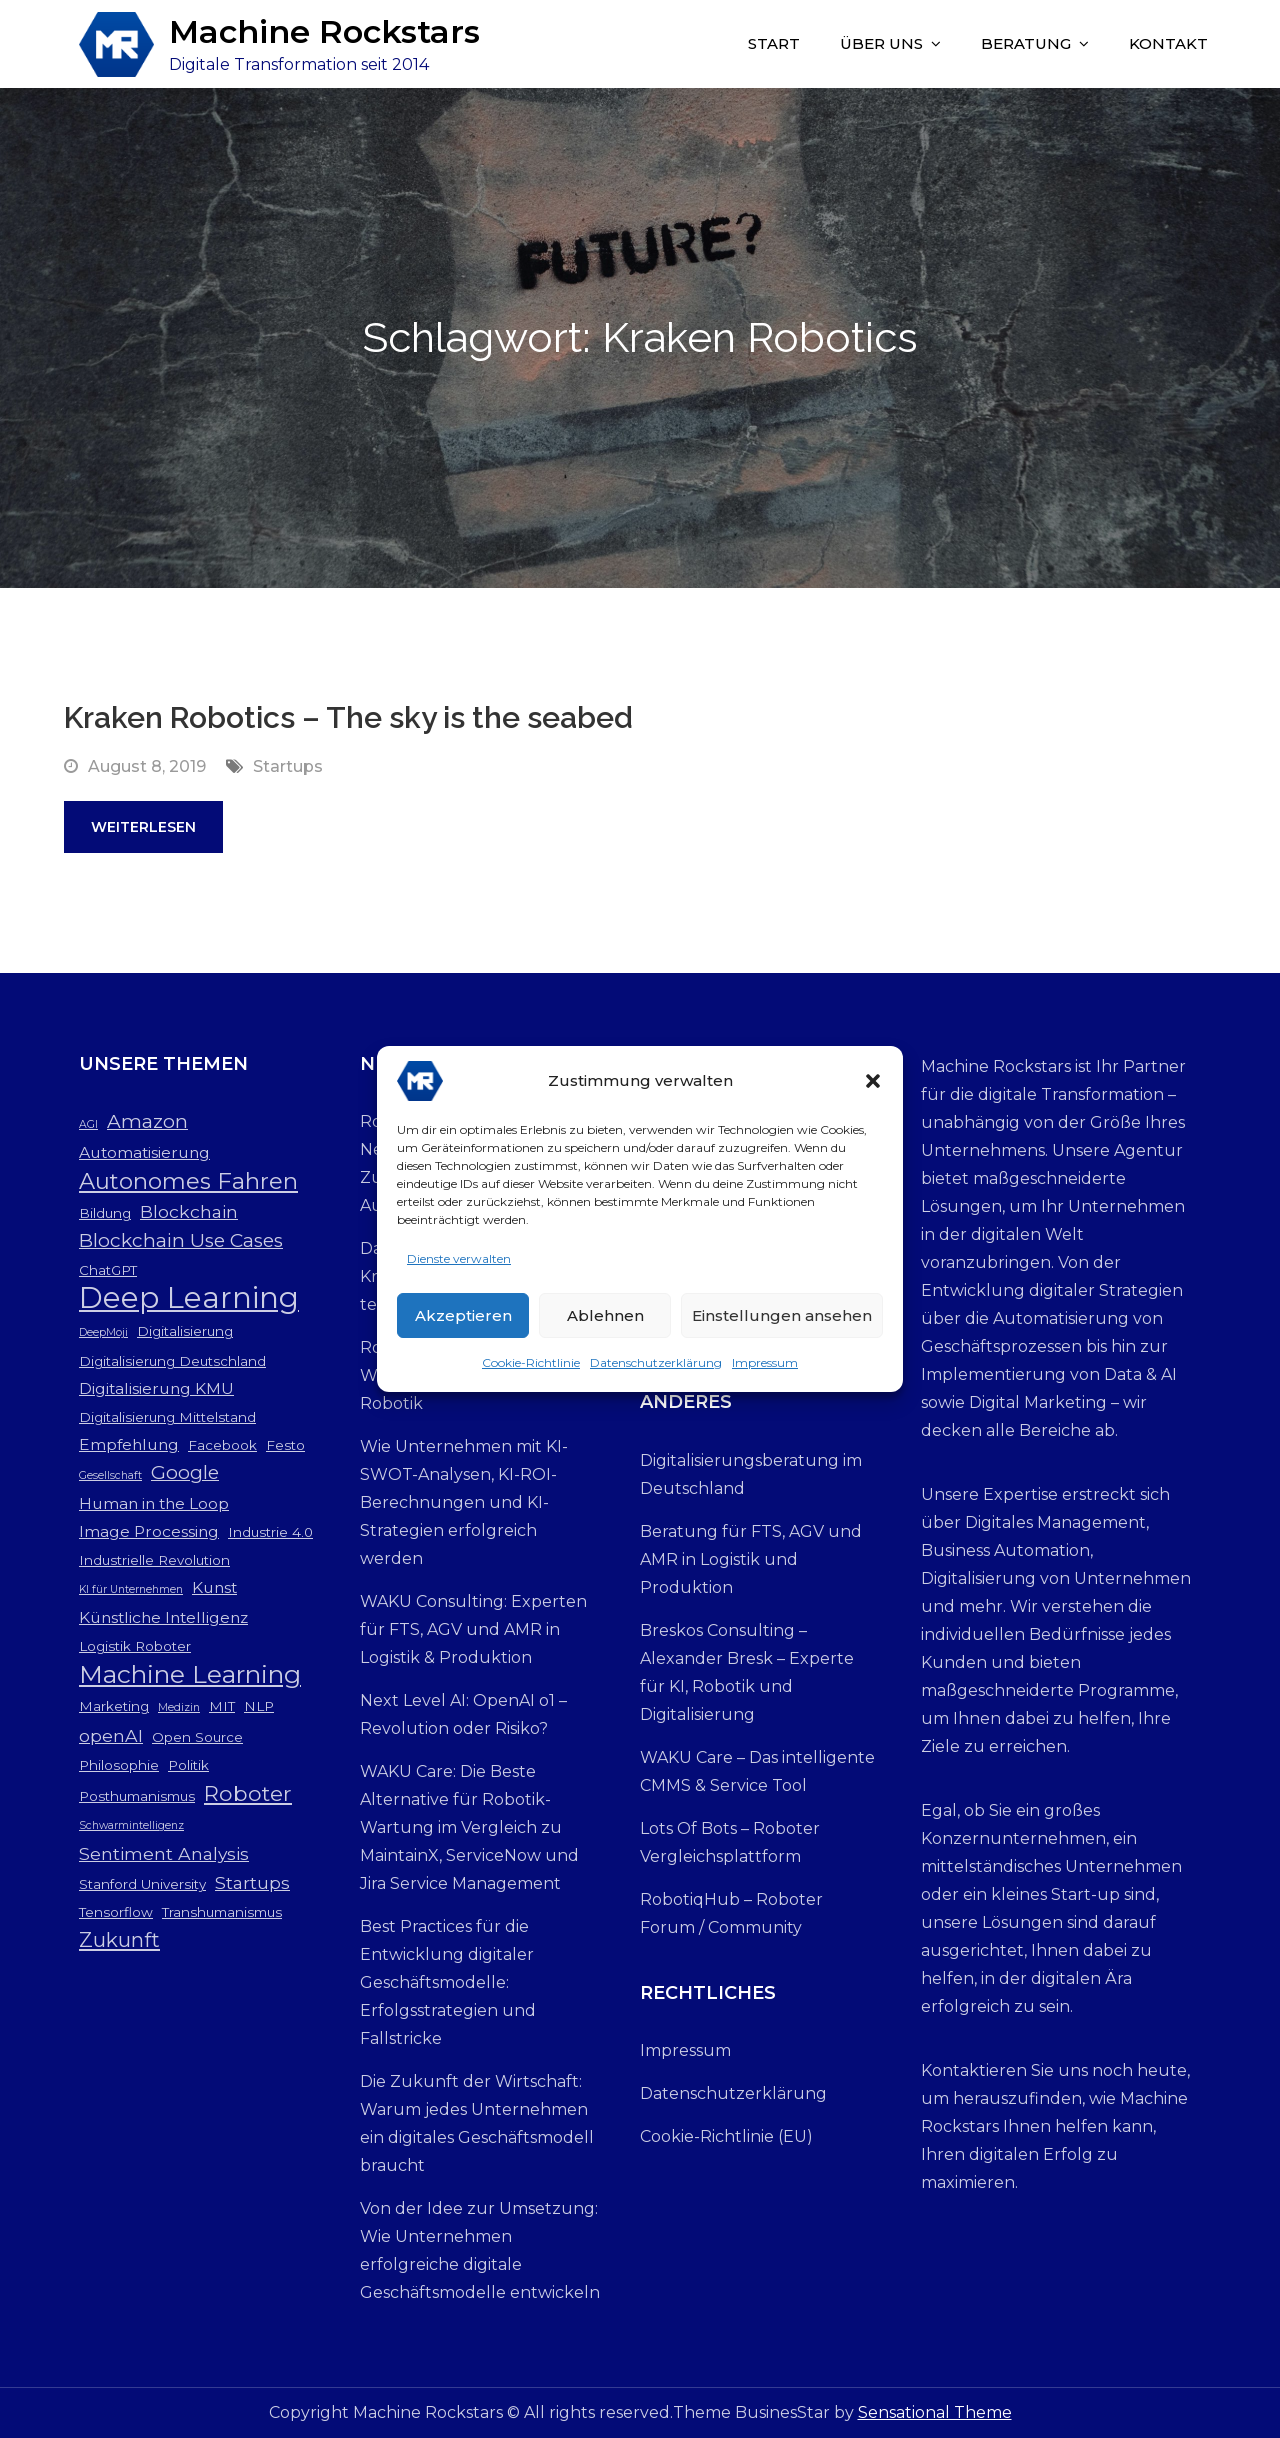 This screenshot has width=1280, height=2438. Describe the element at coordinates (656, 1373) in the screenshot. I see `Datenschutzerklärung` at that location.